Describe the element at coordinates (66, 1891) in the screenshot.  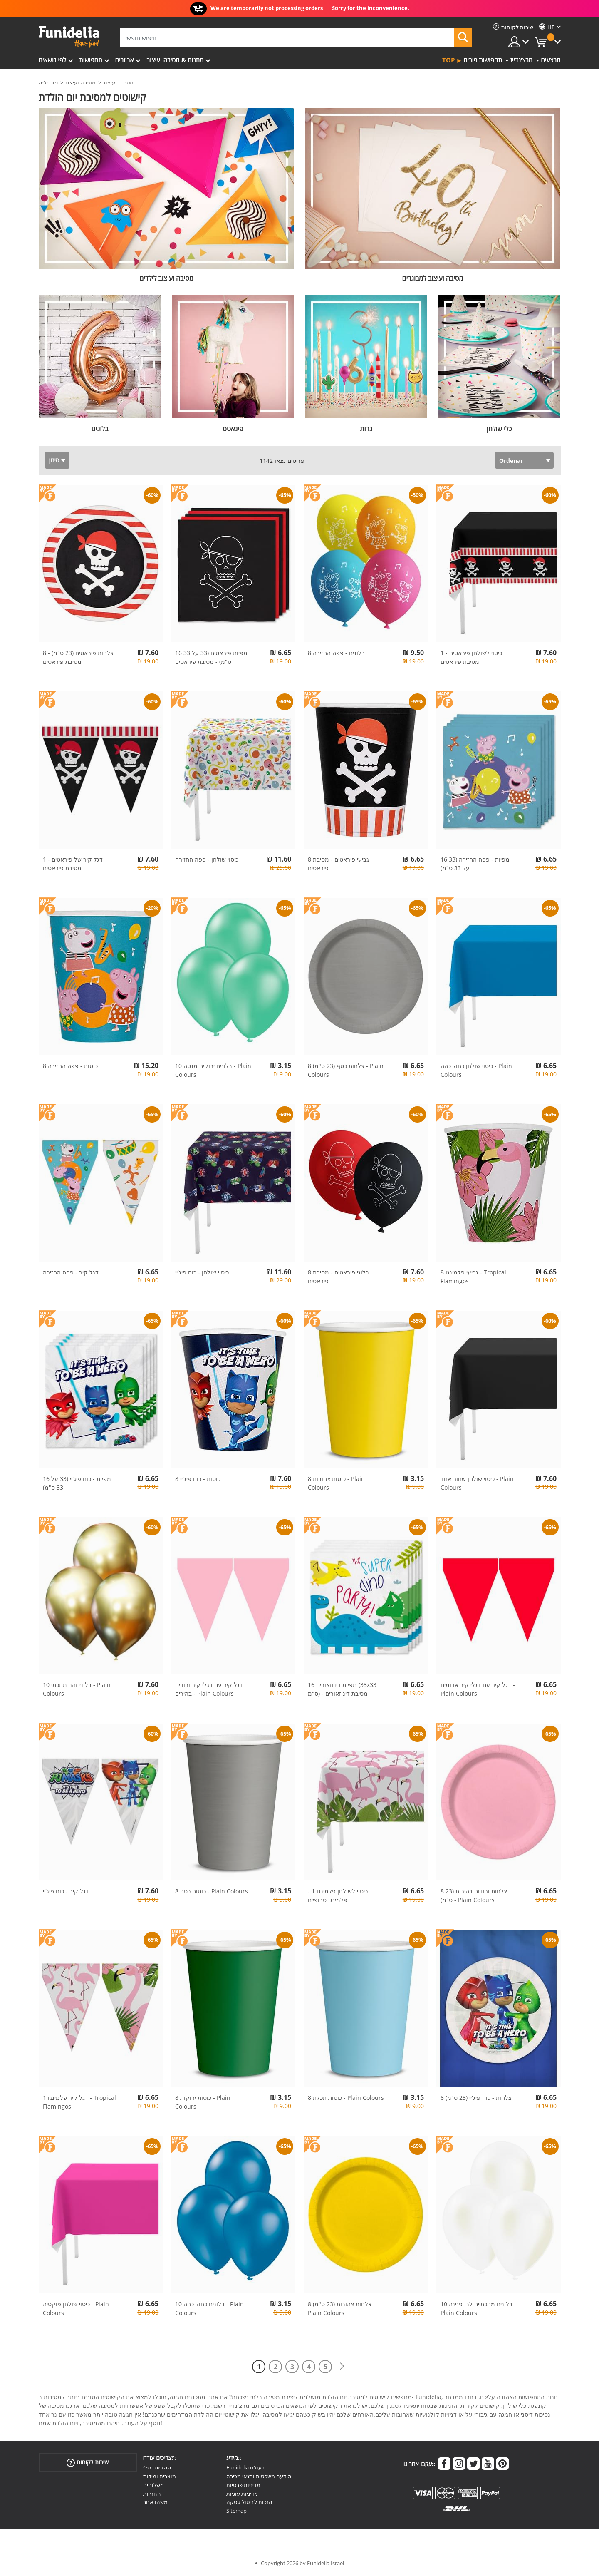
I see `דגל קיר - כוח פיג'יי` at that location.